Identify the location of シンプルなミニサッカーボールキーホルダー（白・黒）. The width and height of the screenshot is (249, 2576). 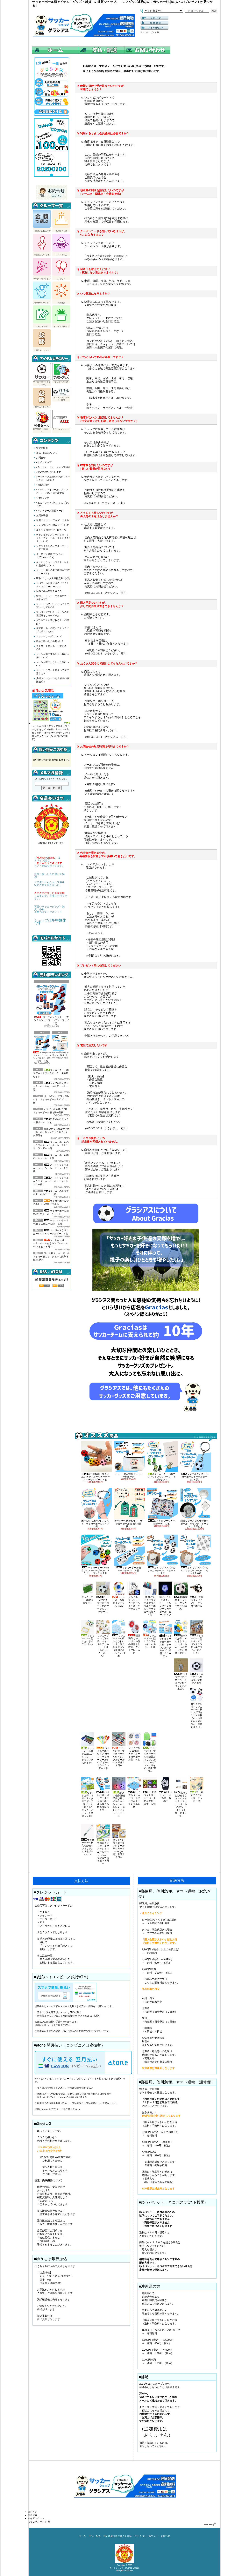
(51, 1086).